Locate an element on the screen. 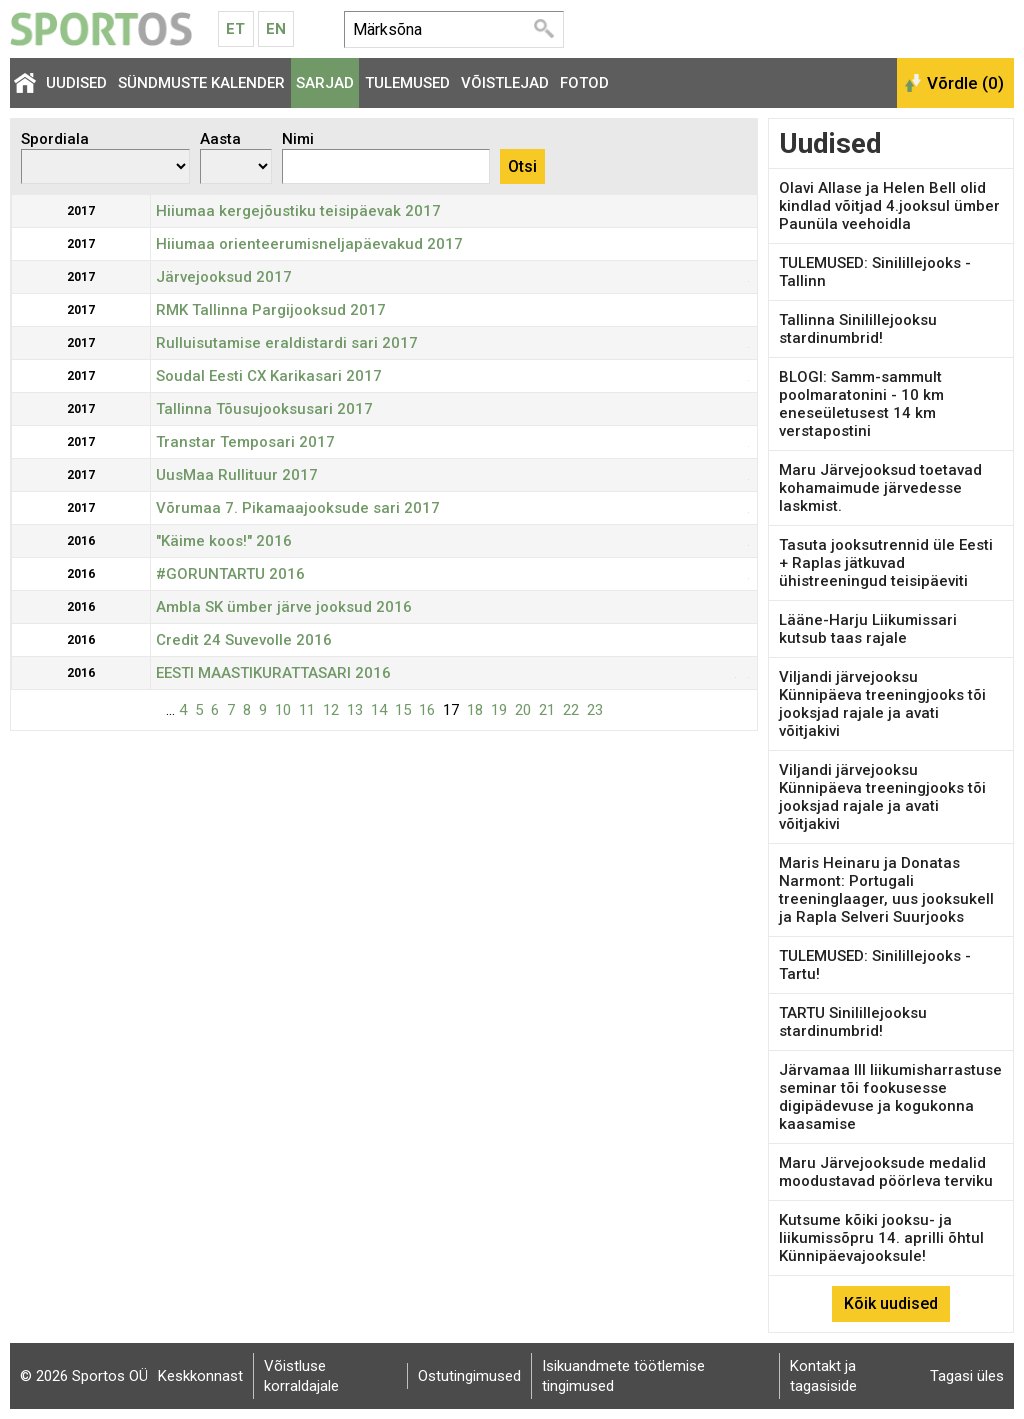 The height and width of the screenshot is (1419, 1024). Maru Järvejooksud toetavad kohamaimude järvedesse laskmist. is located at coordinates (880, 488).